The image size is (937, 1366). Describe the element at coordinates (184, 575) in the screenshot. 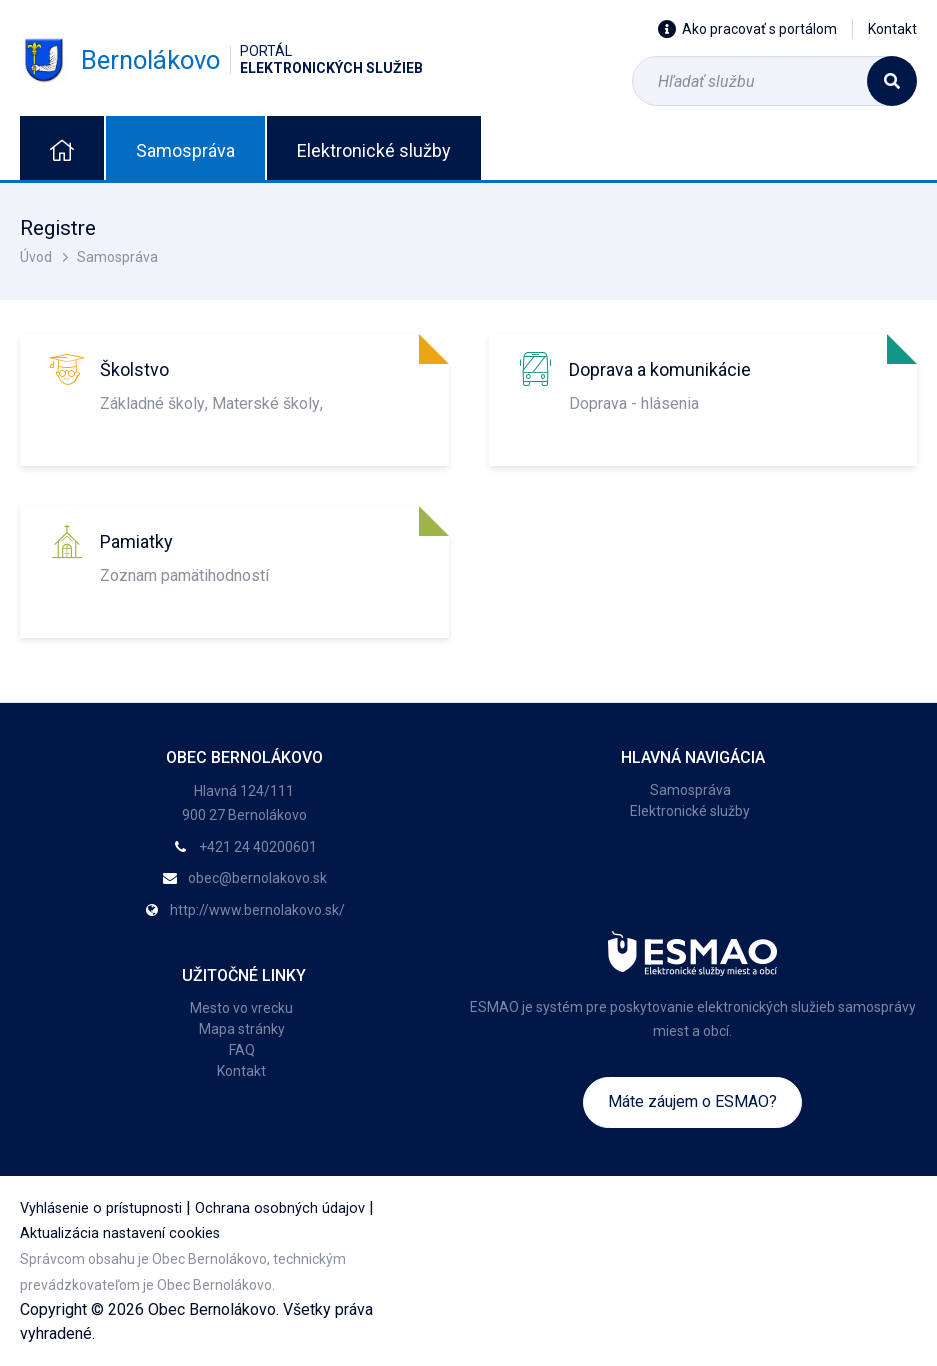

I see `Zoznam pamätihodností` at that location.